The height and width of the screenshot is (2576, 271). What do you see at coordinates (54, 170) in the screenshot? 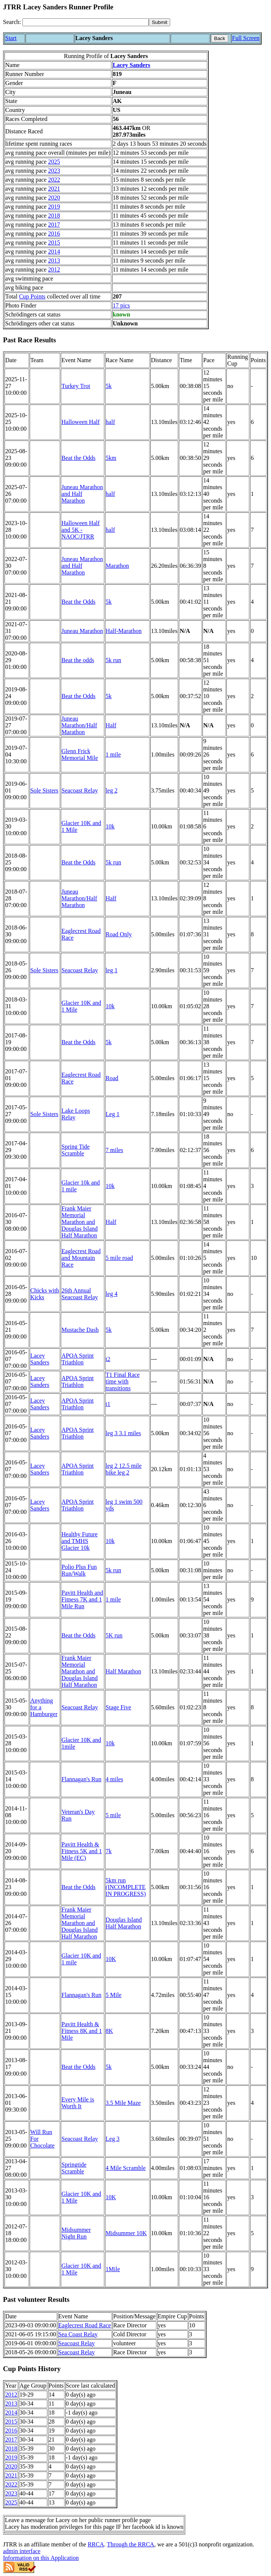
I see `2023` at bounding box center [54, 170].